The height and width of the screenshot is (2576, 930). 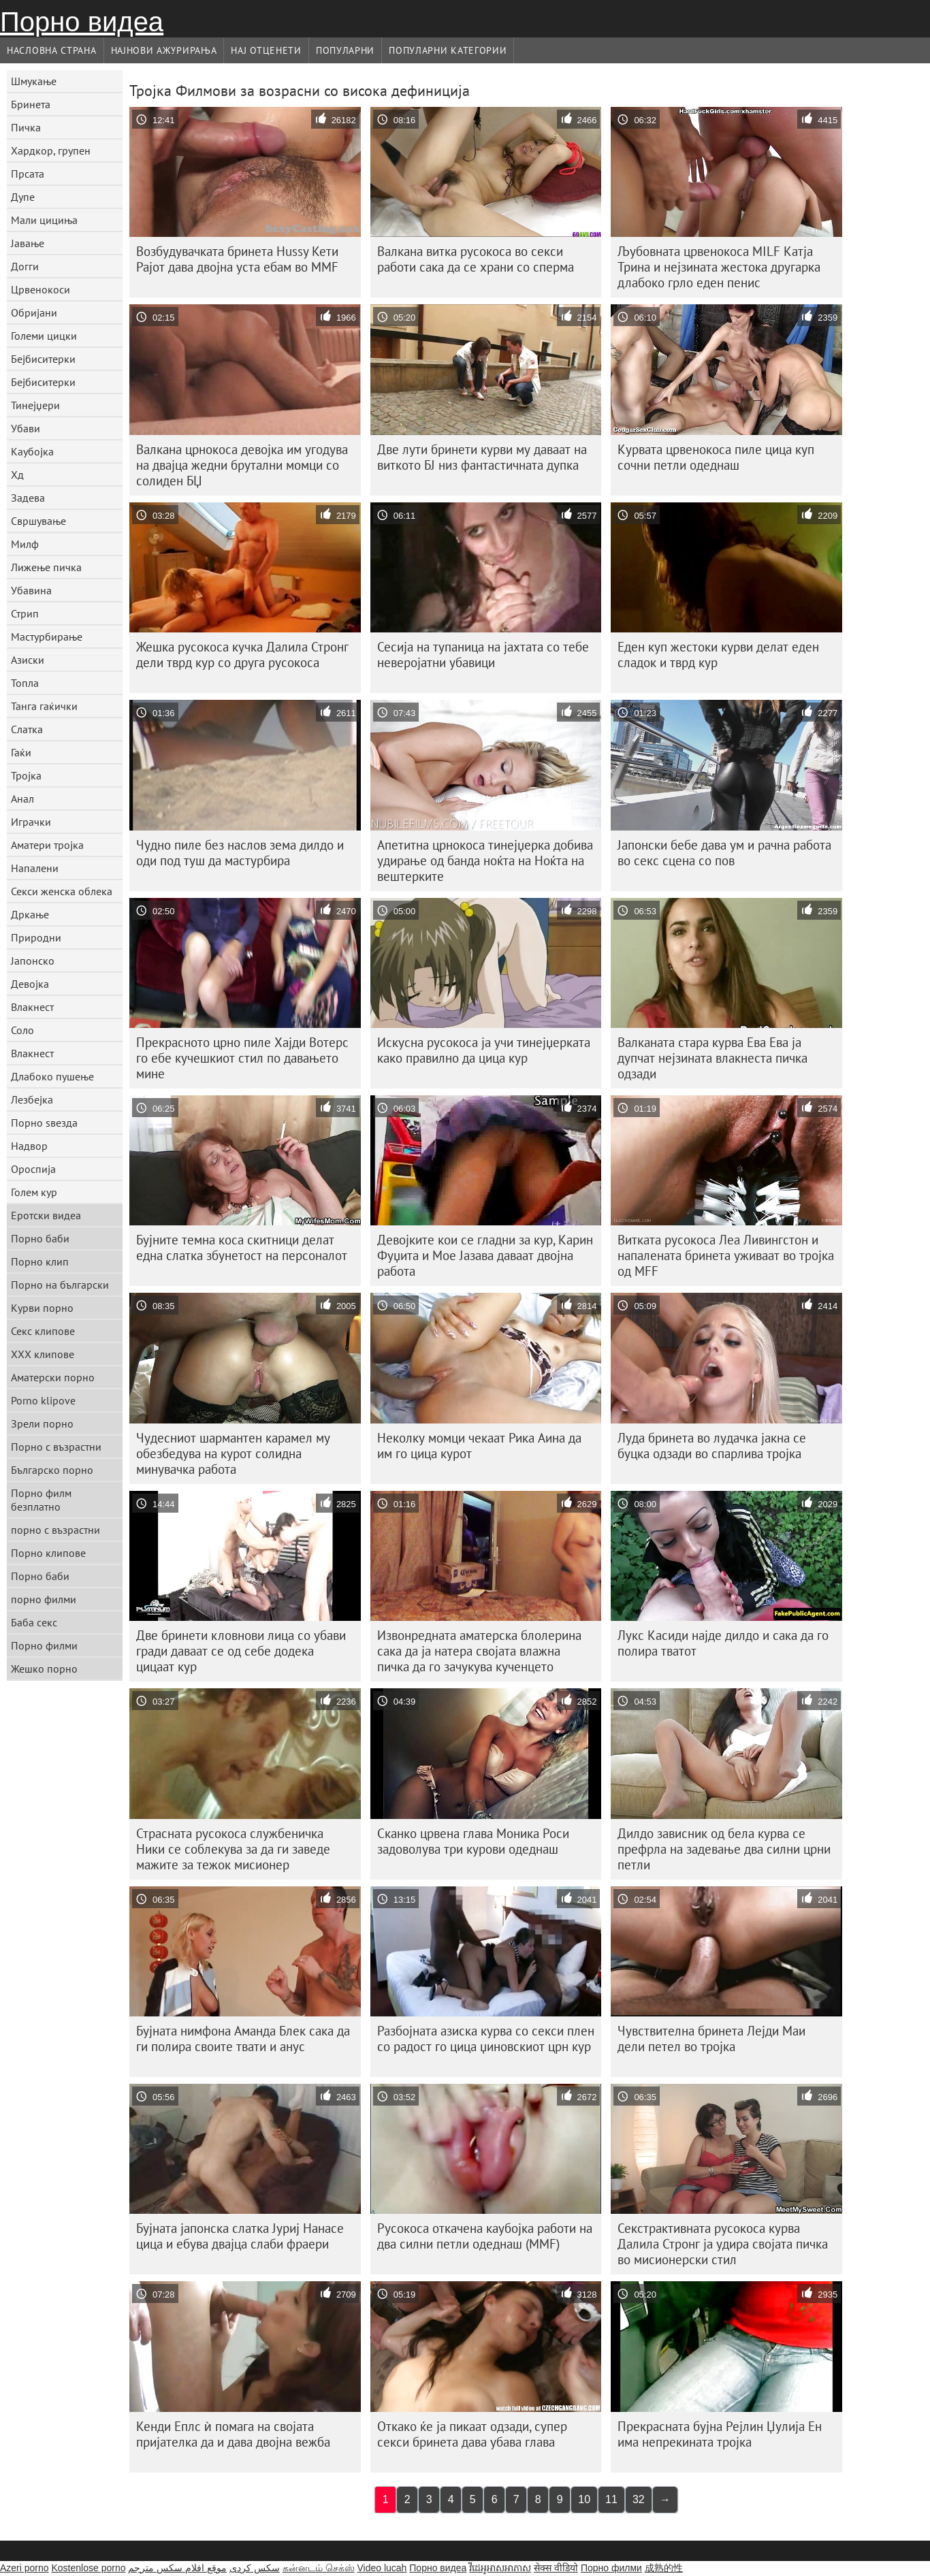 I want to click on Догги, so click(x=25, y=266).